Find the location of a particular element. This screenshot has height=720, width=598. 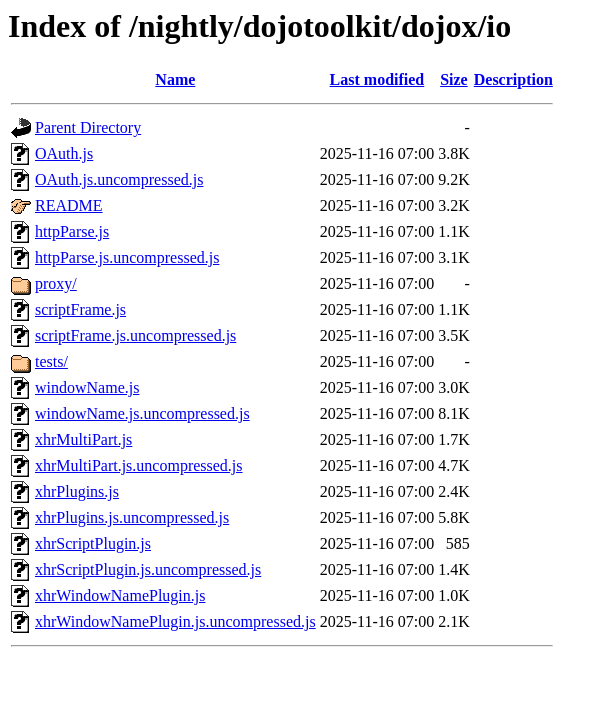

Last modified is located at coordinates (377, 79).